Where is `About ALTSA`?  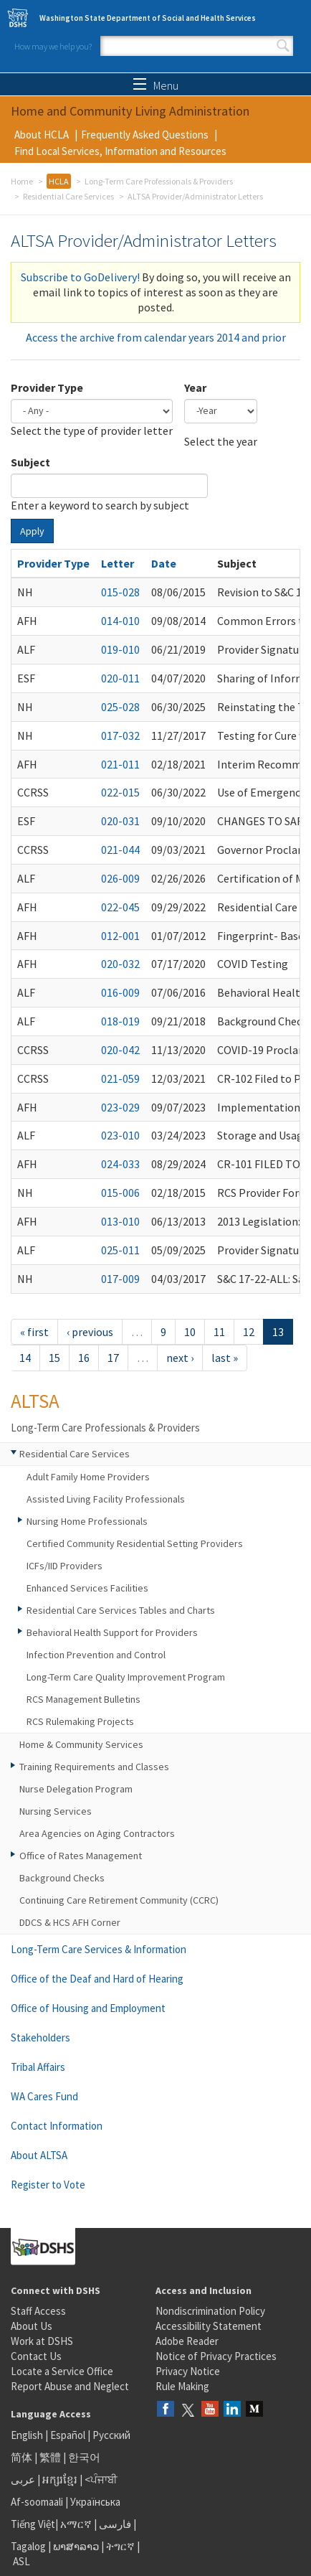
About ALTSA is located at coordinates (39, 2155).